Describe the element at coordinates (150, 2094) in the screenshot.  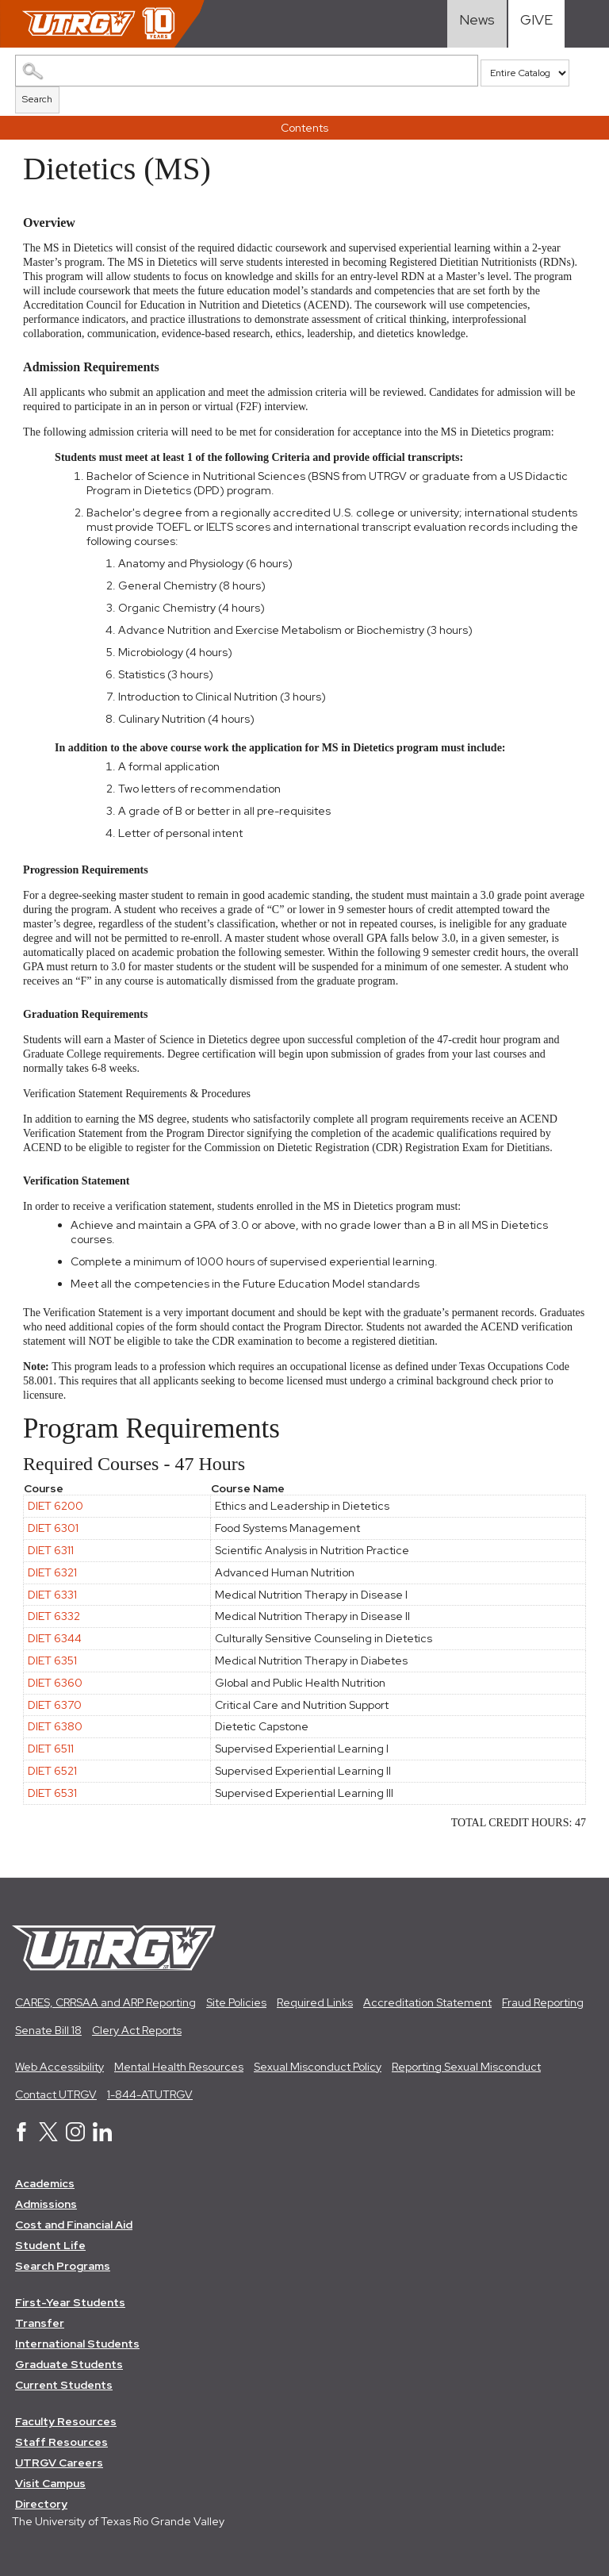
I see `1-844-ATUTRGV` at that location.